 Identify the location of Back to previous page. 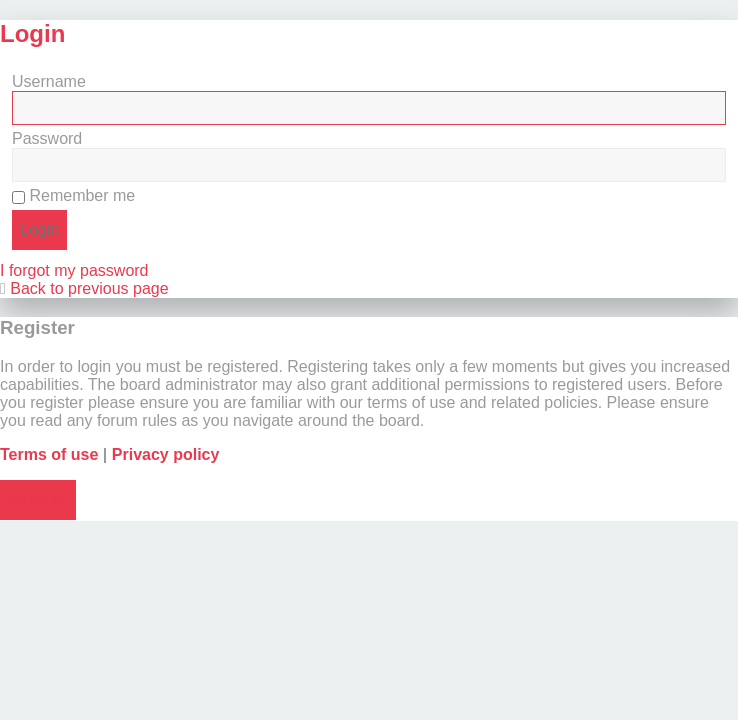
(89, 288).